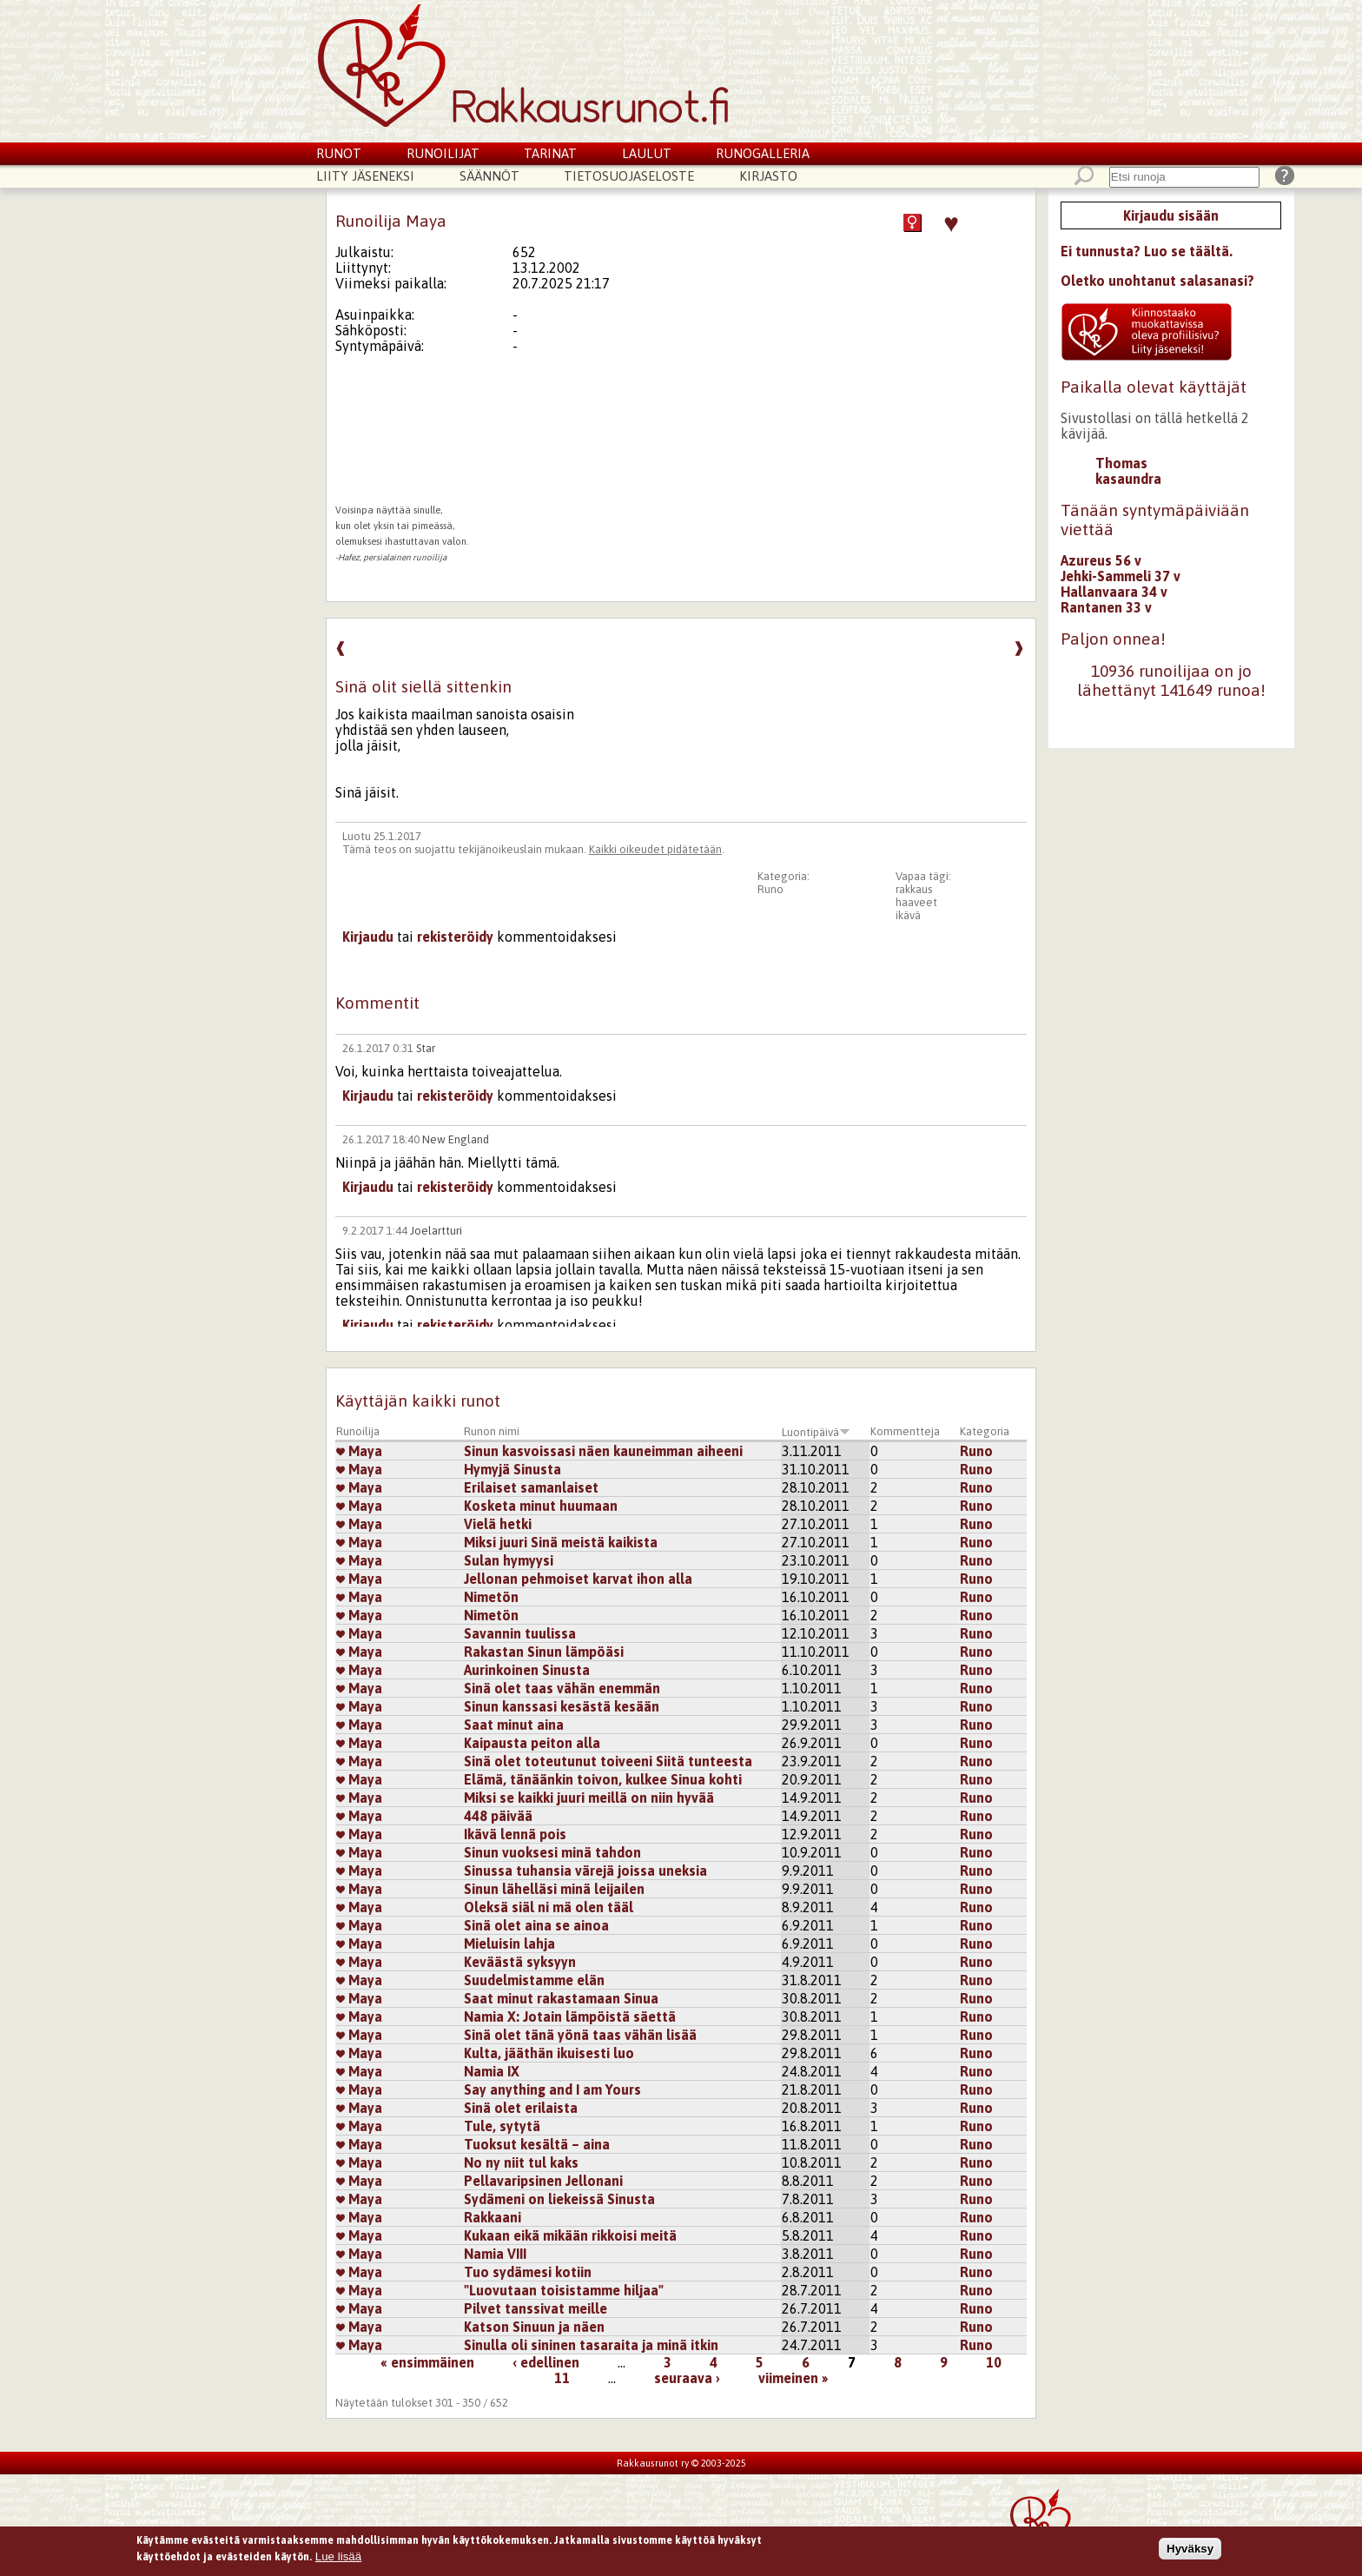  What do you see at coordinates (498, 1816) in the screenshot?
I see `448 päivää` at bounding box center [498, 1816].